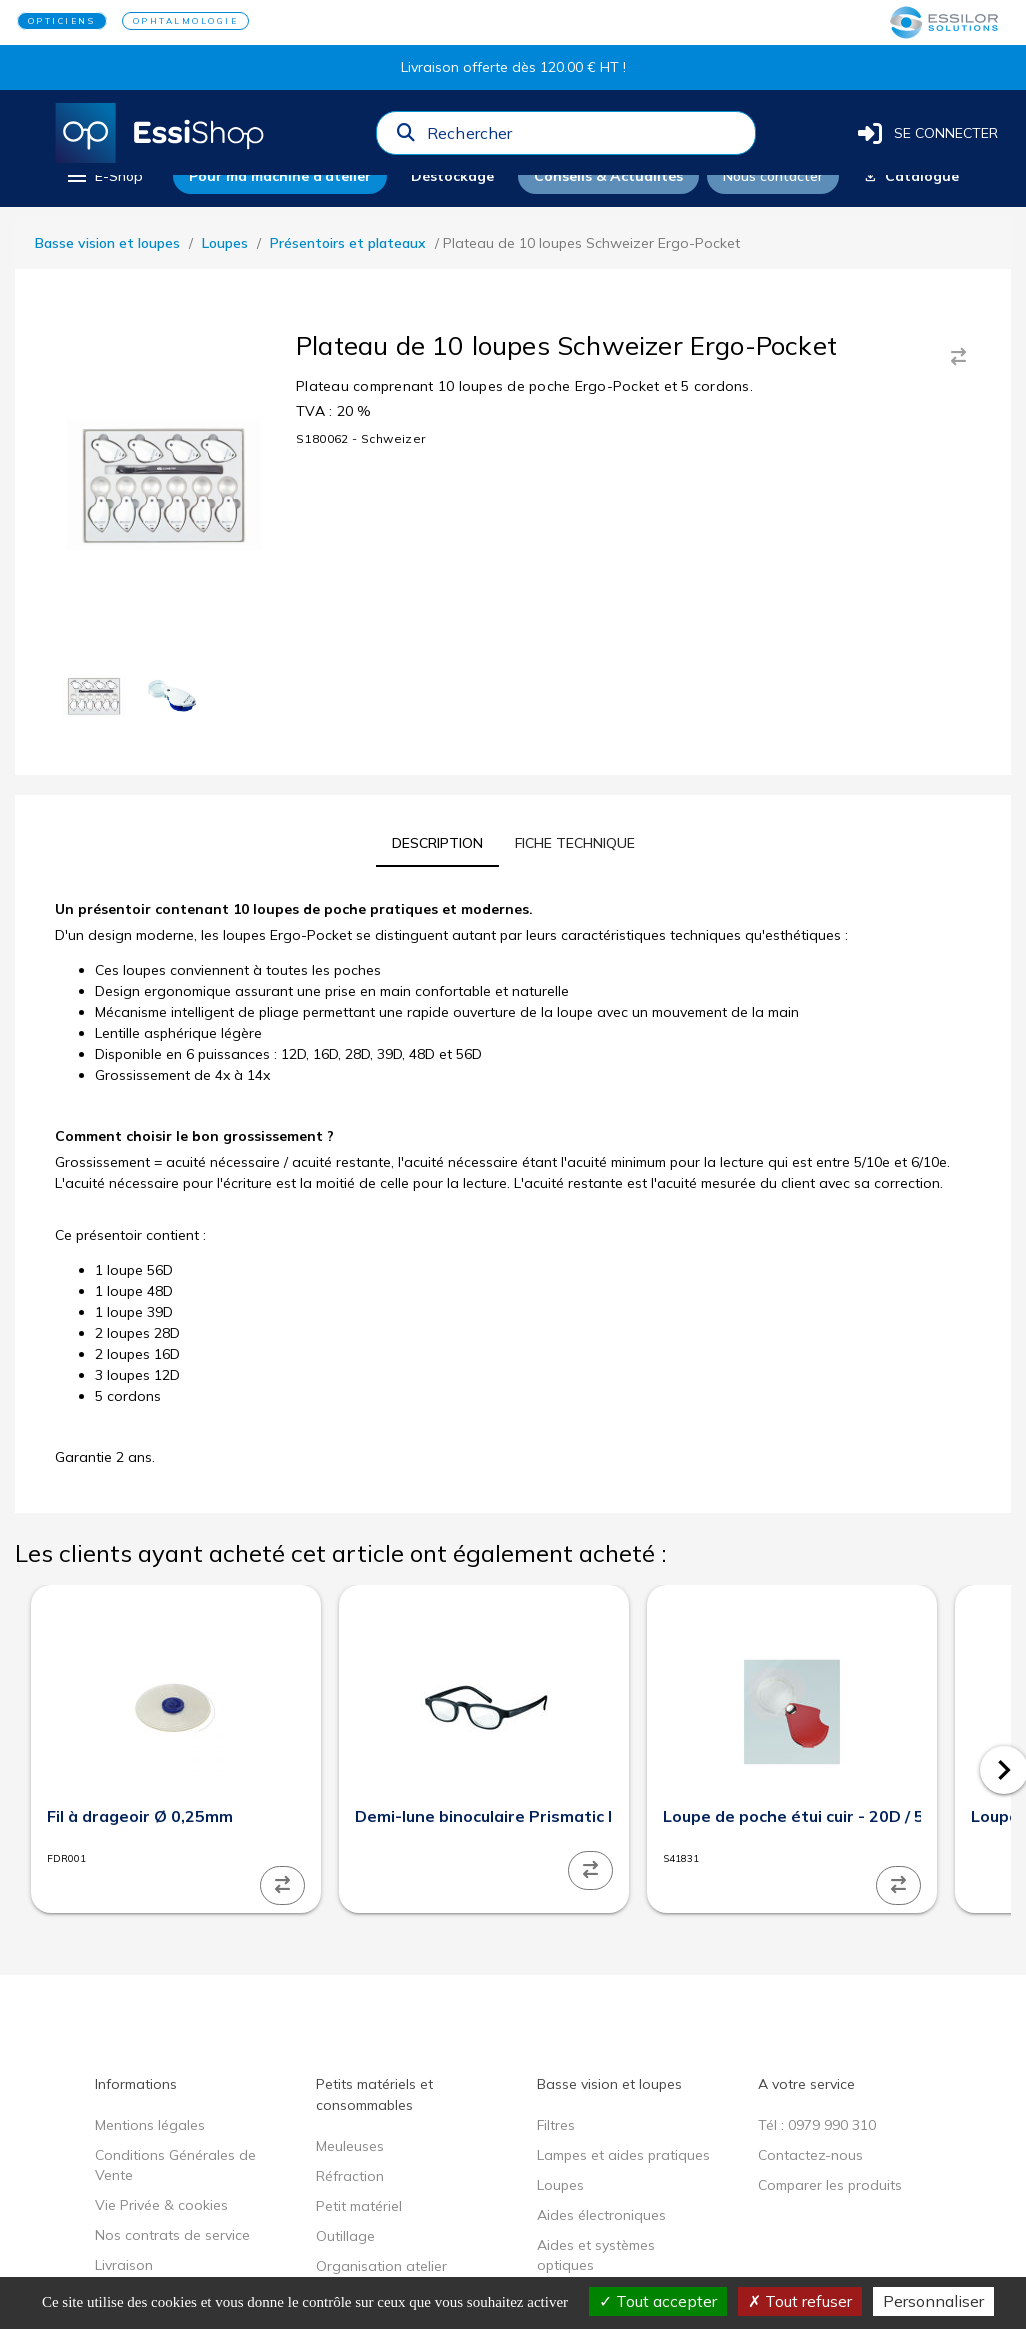 The width and height of the screenshot is (1026, 2329). What do you see at coordinates (933, 2301) in the screenshot?
I see `Personnaliser [Personnaliser (fenêtre modale)]` at bounding box center [933, 2301].